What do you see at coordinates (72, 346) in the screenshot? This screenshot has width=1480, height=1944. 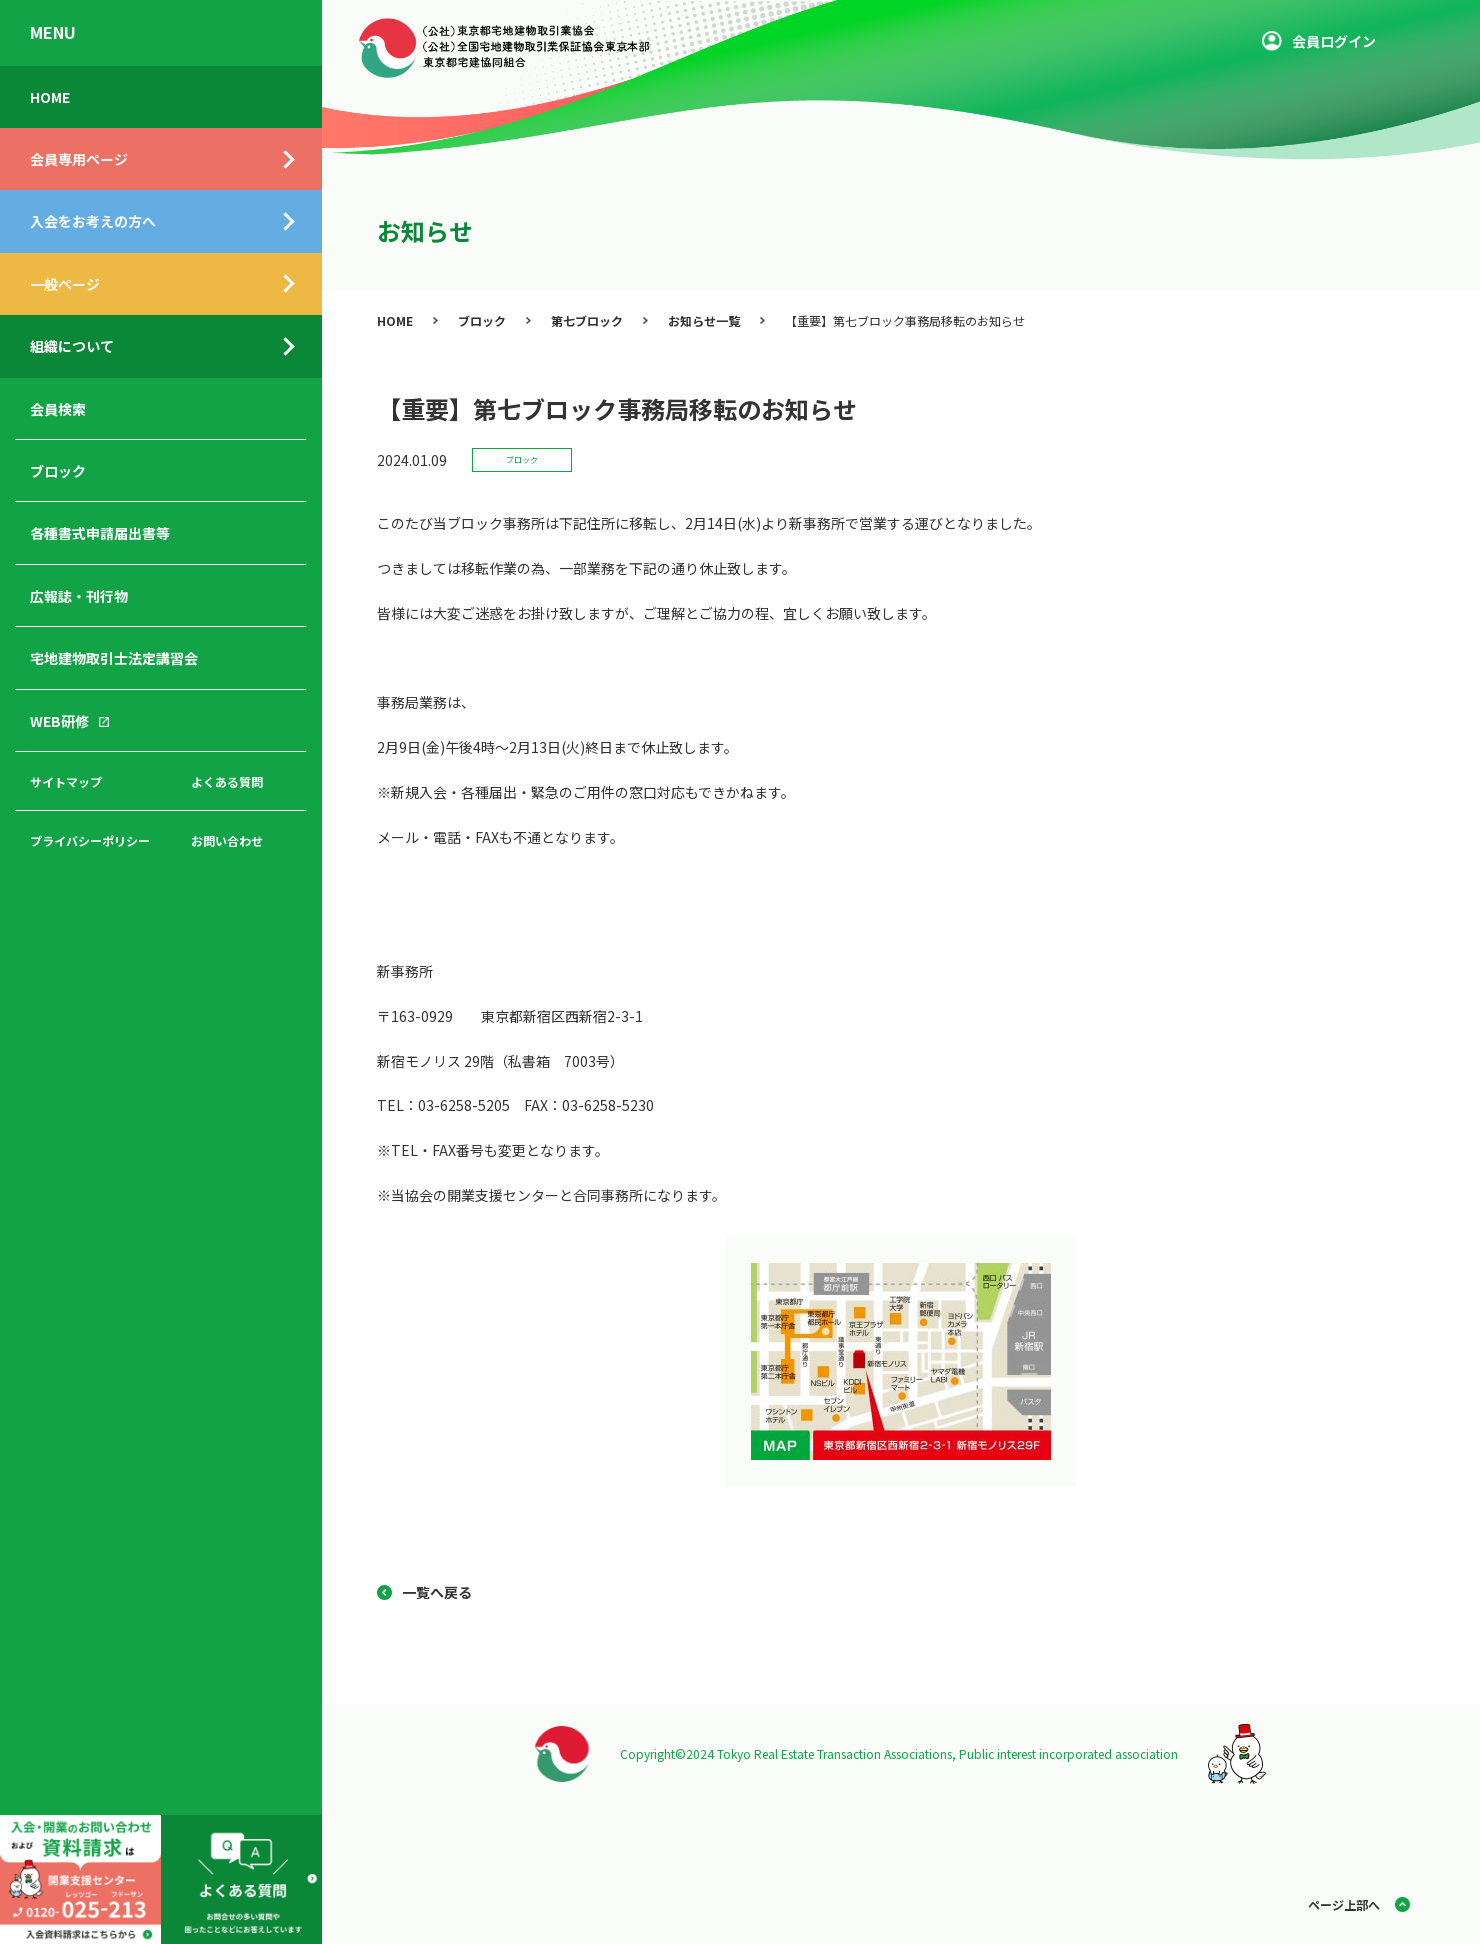 I see `組織について` at bounding box center [72, 346].